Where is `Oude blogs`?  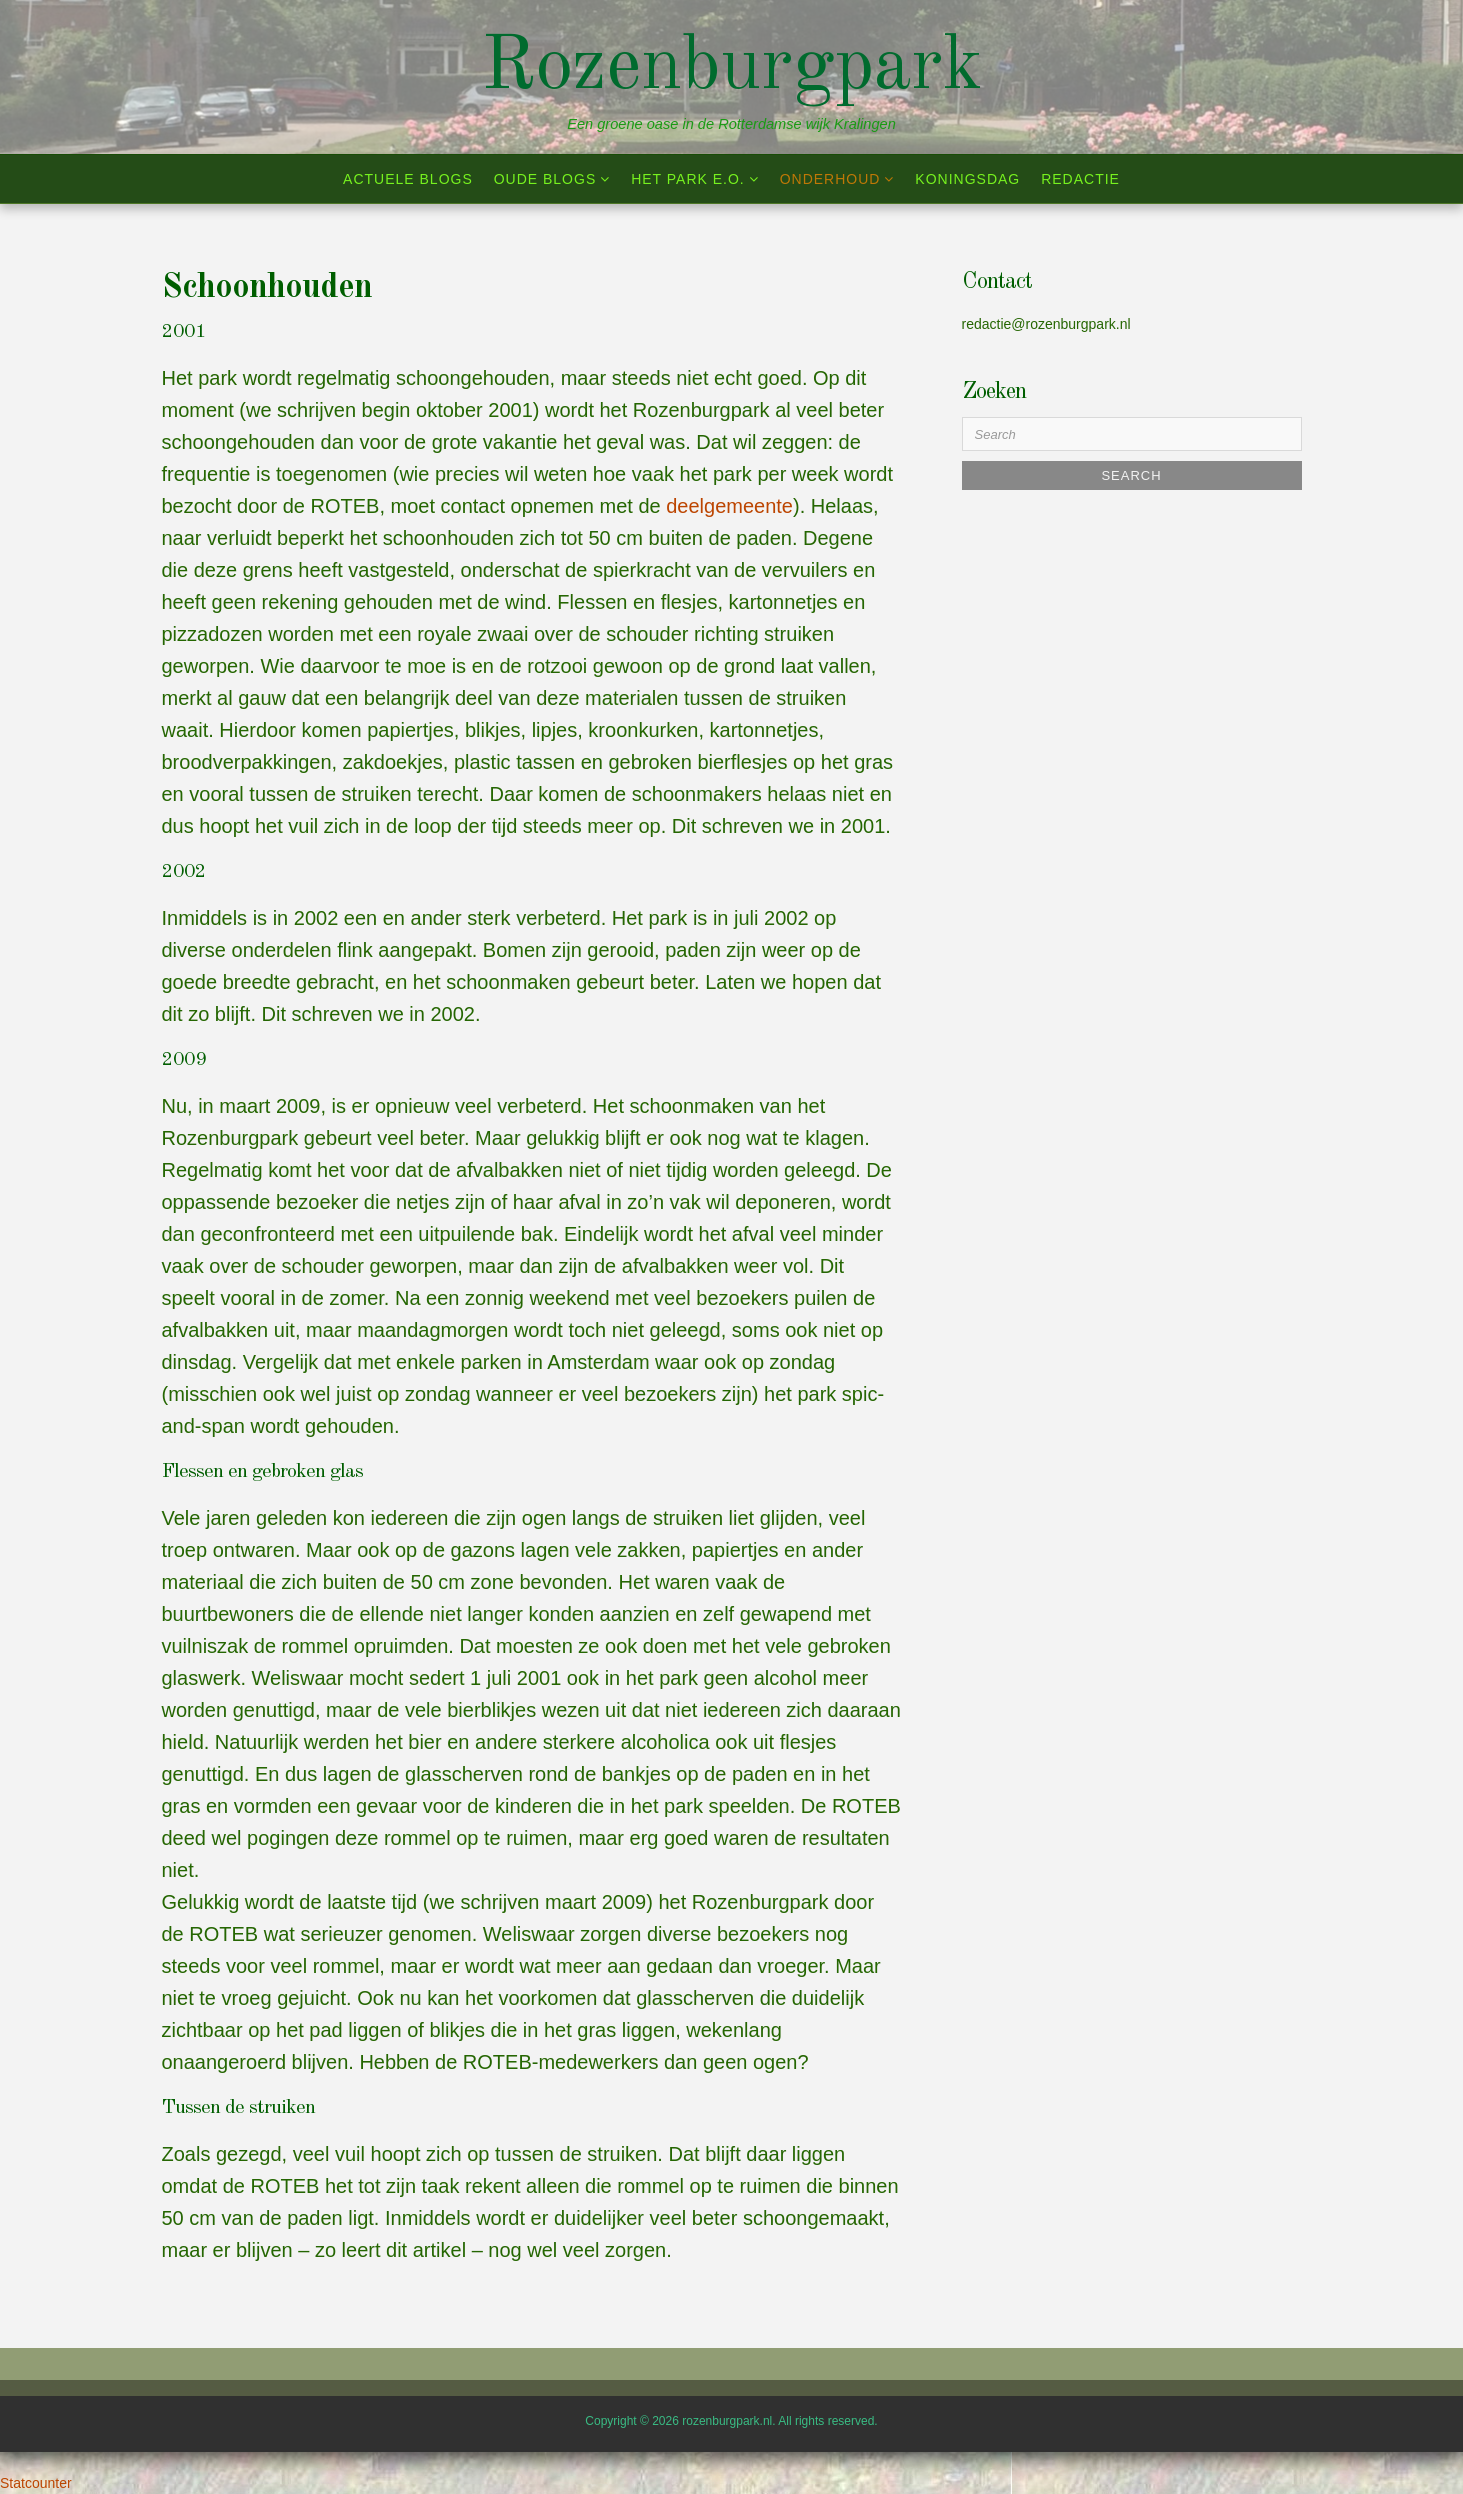 Oude blogs is located at coordinates (545, 179).